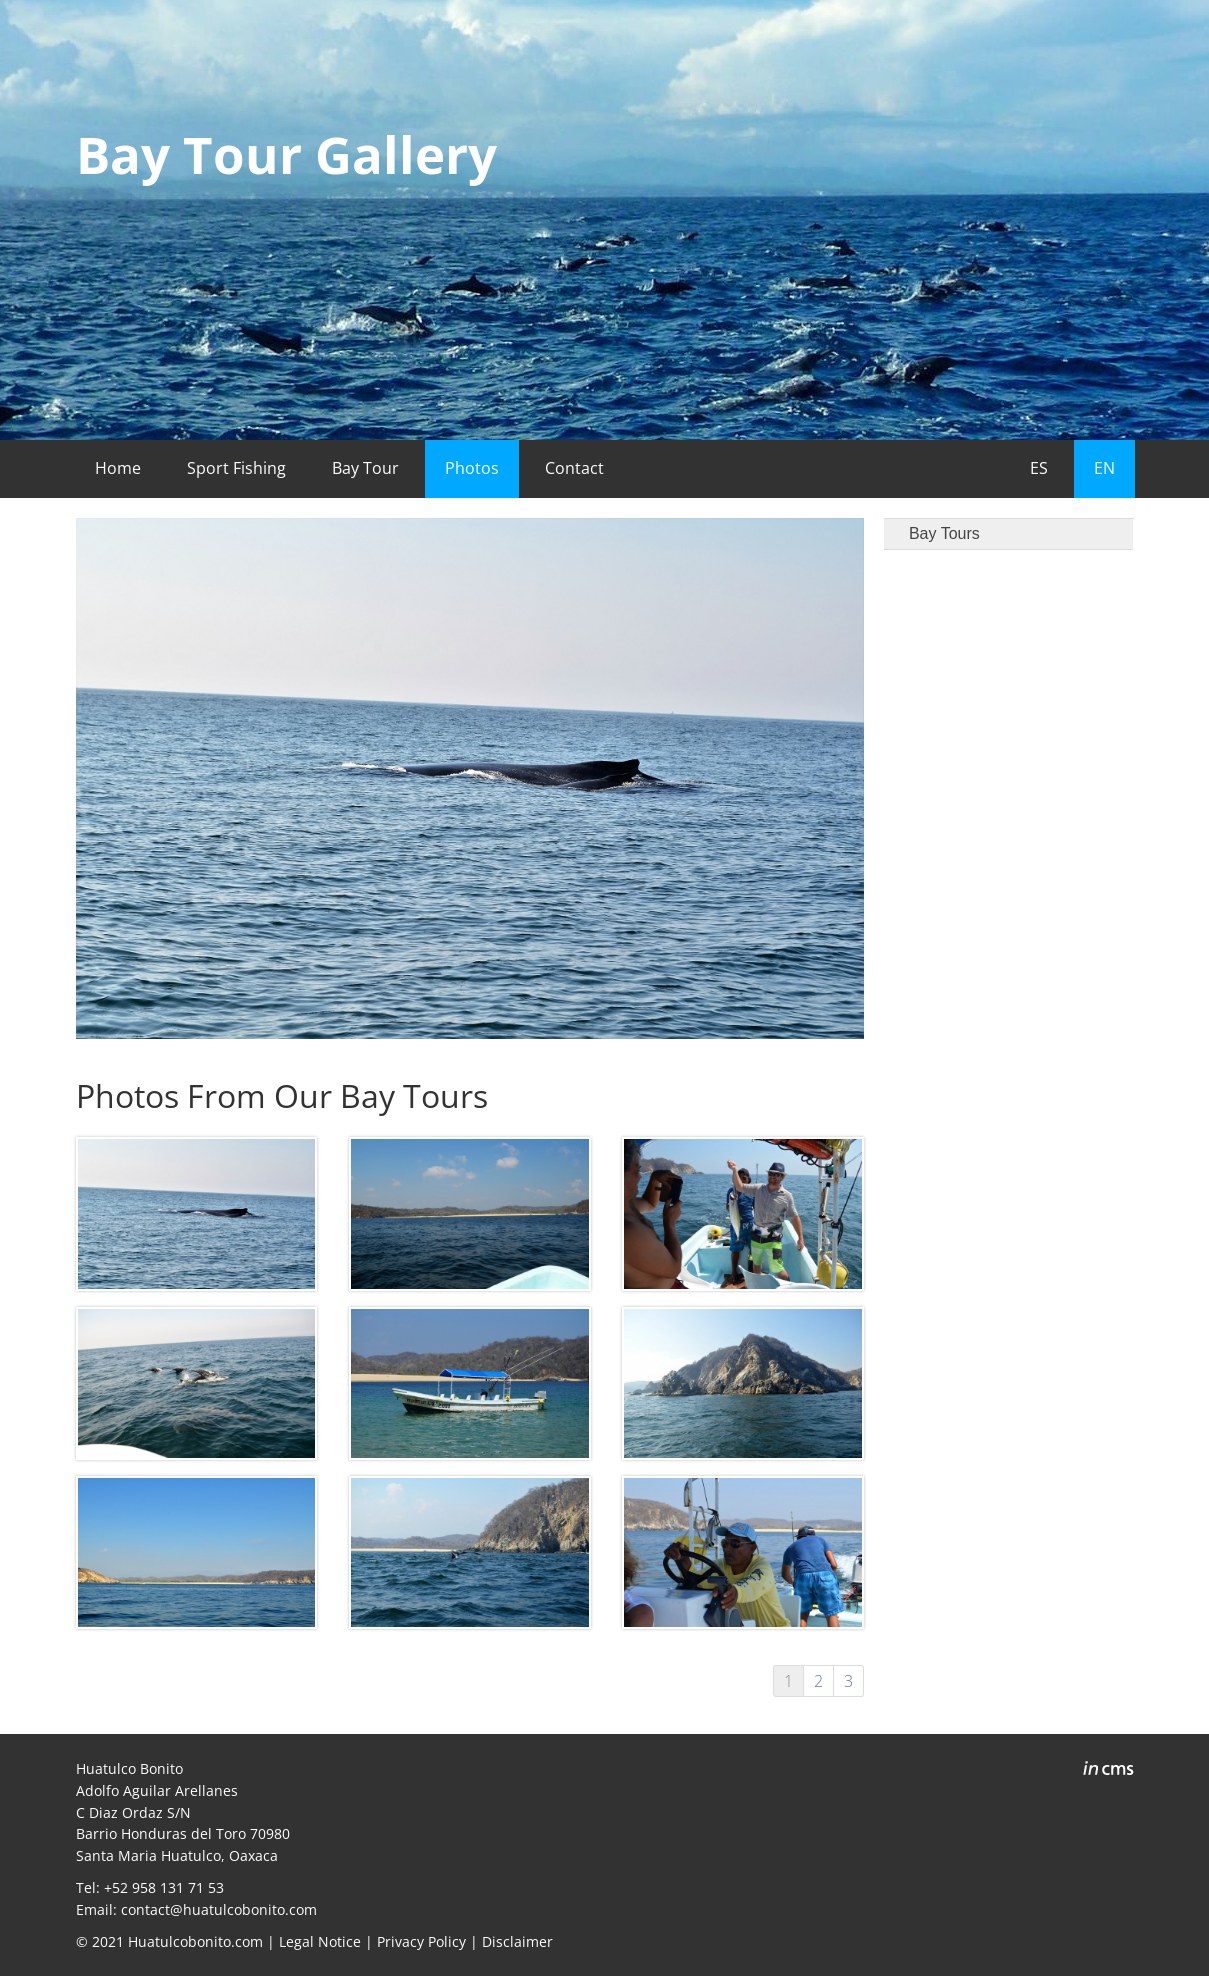  I want to click on Contact, so click(574, 468).